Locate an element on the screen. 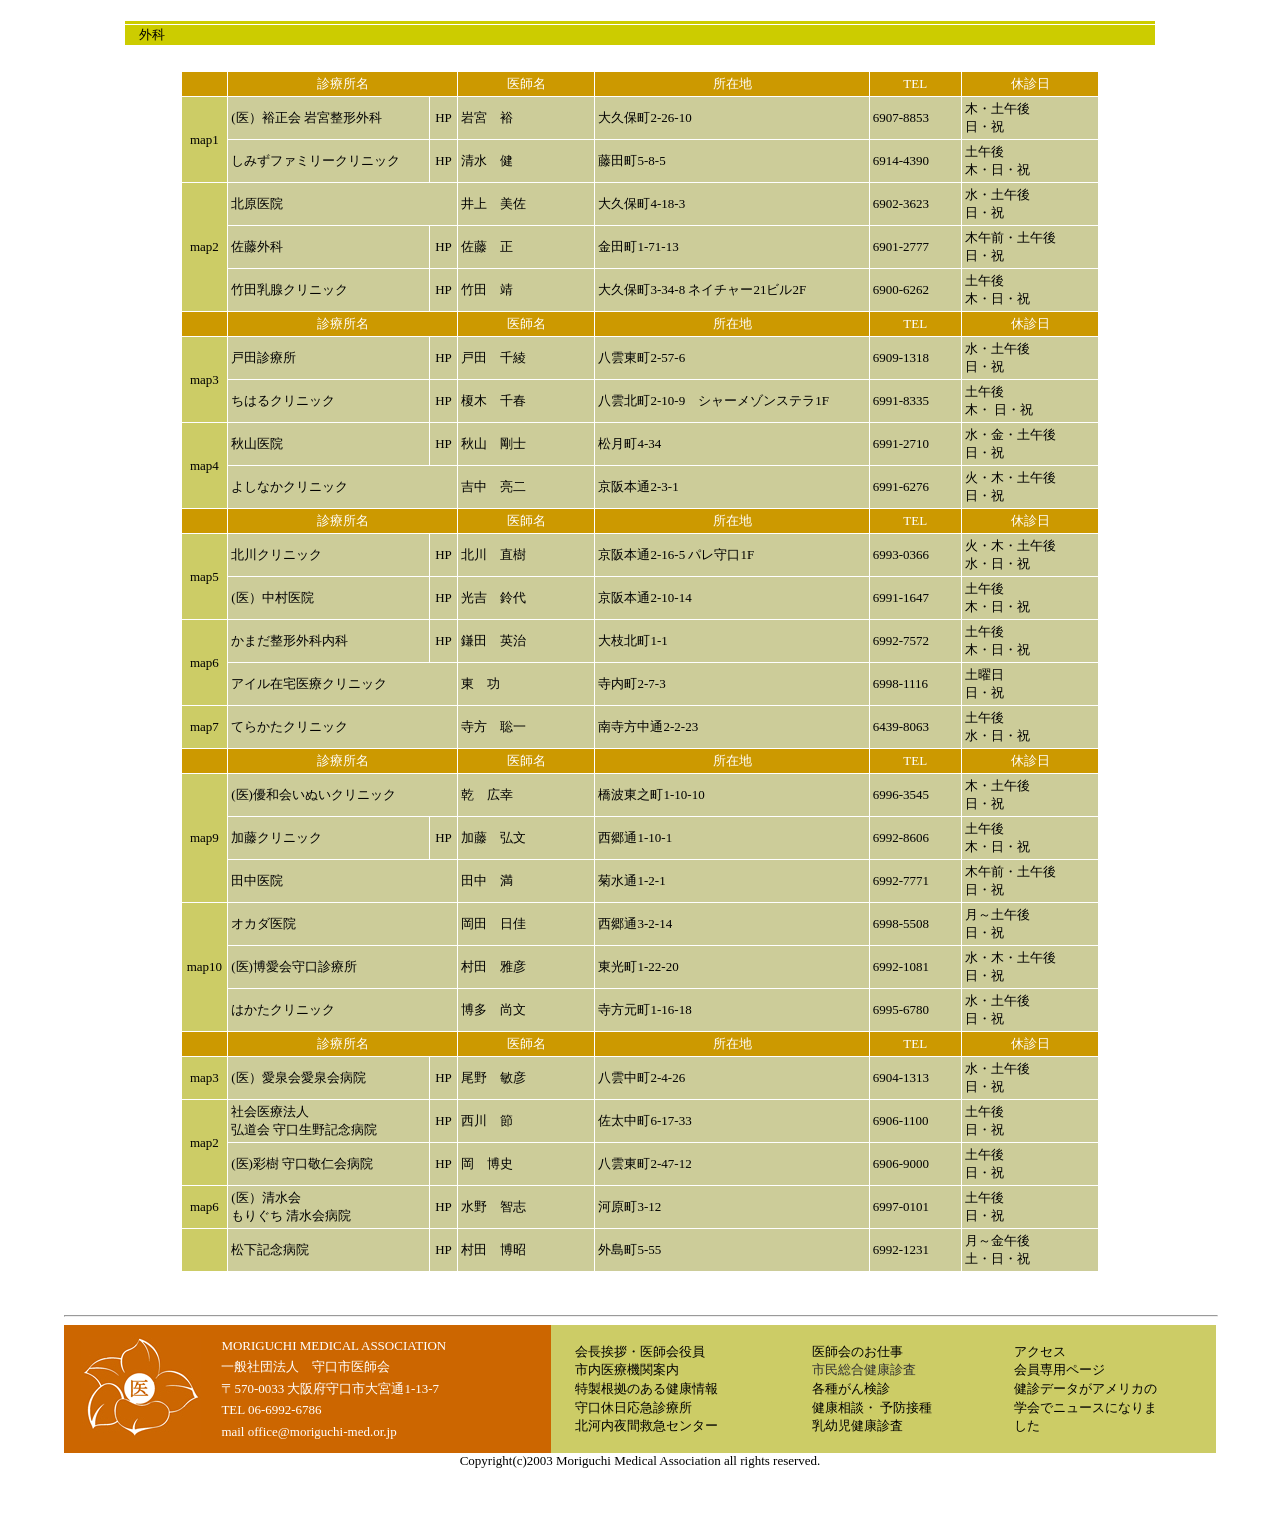 This screenshot has width=1280, height=1519. map1 is located at coordinates (204, 139).